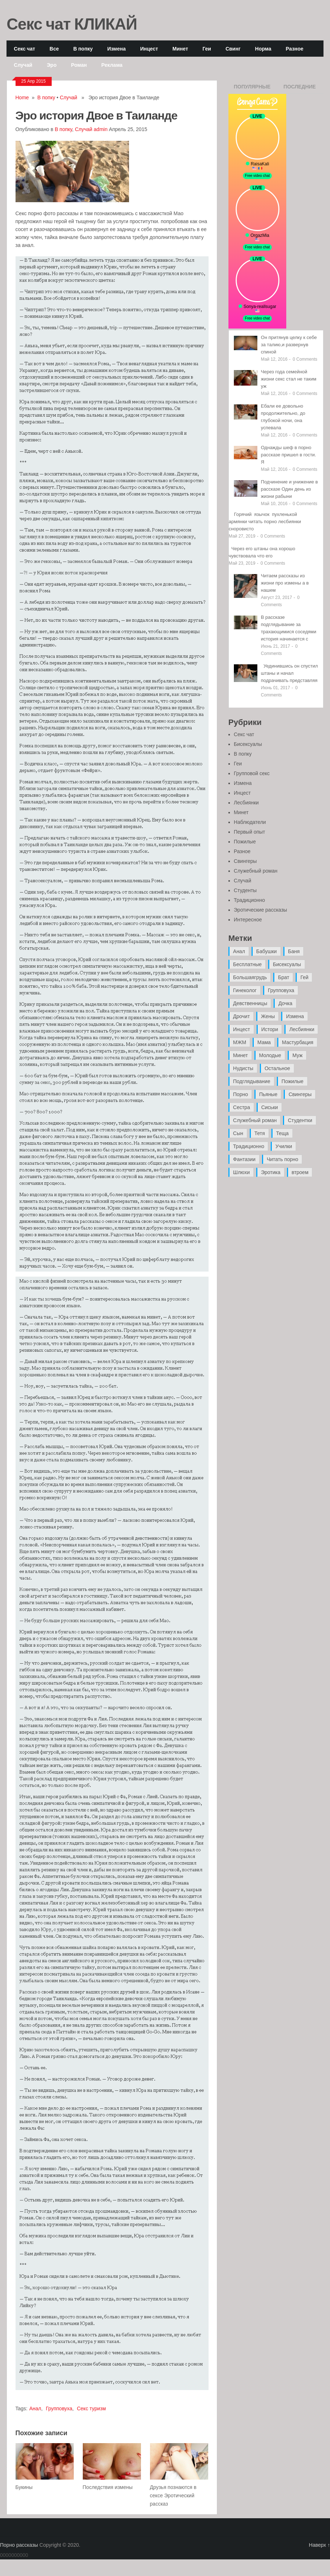 The width and height of the screenshot is (330, 2576). Describe the element at coordinates (287, 964) in the screenshot. I see `Бисексуалы [Бисексуалы (4 элемента)]` at that location.